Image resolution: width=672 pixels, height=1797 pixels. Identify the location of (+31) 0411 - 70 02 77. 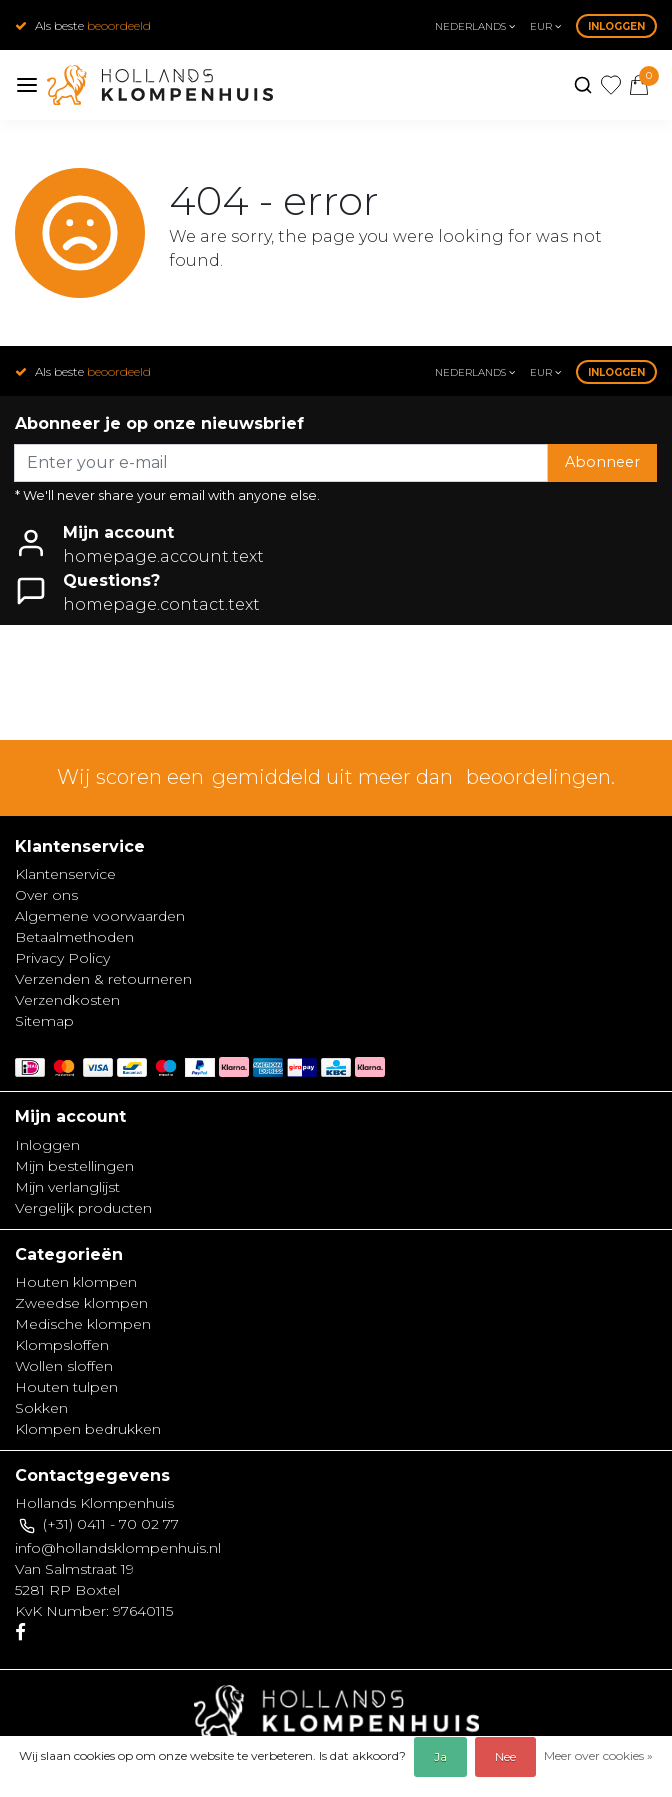
(111, 1524).